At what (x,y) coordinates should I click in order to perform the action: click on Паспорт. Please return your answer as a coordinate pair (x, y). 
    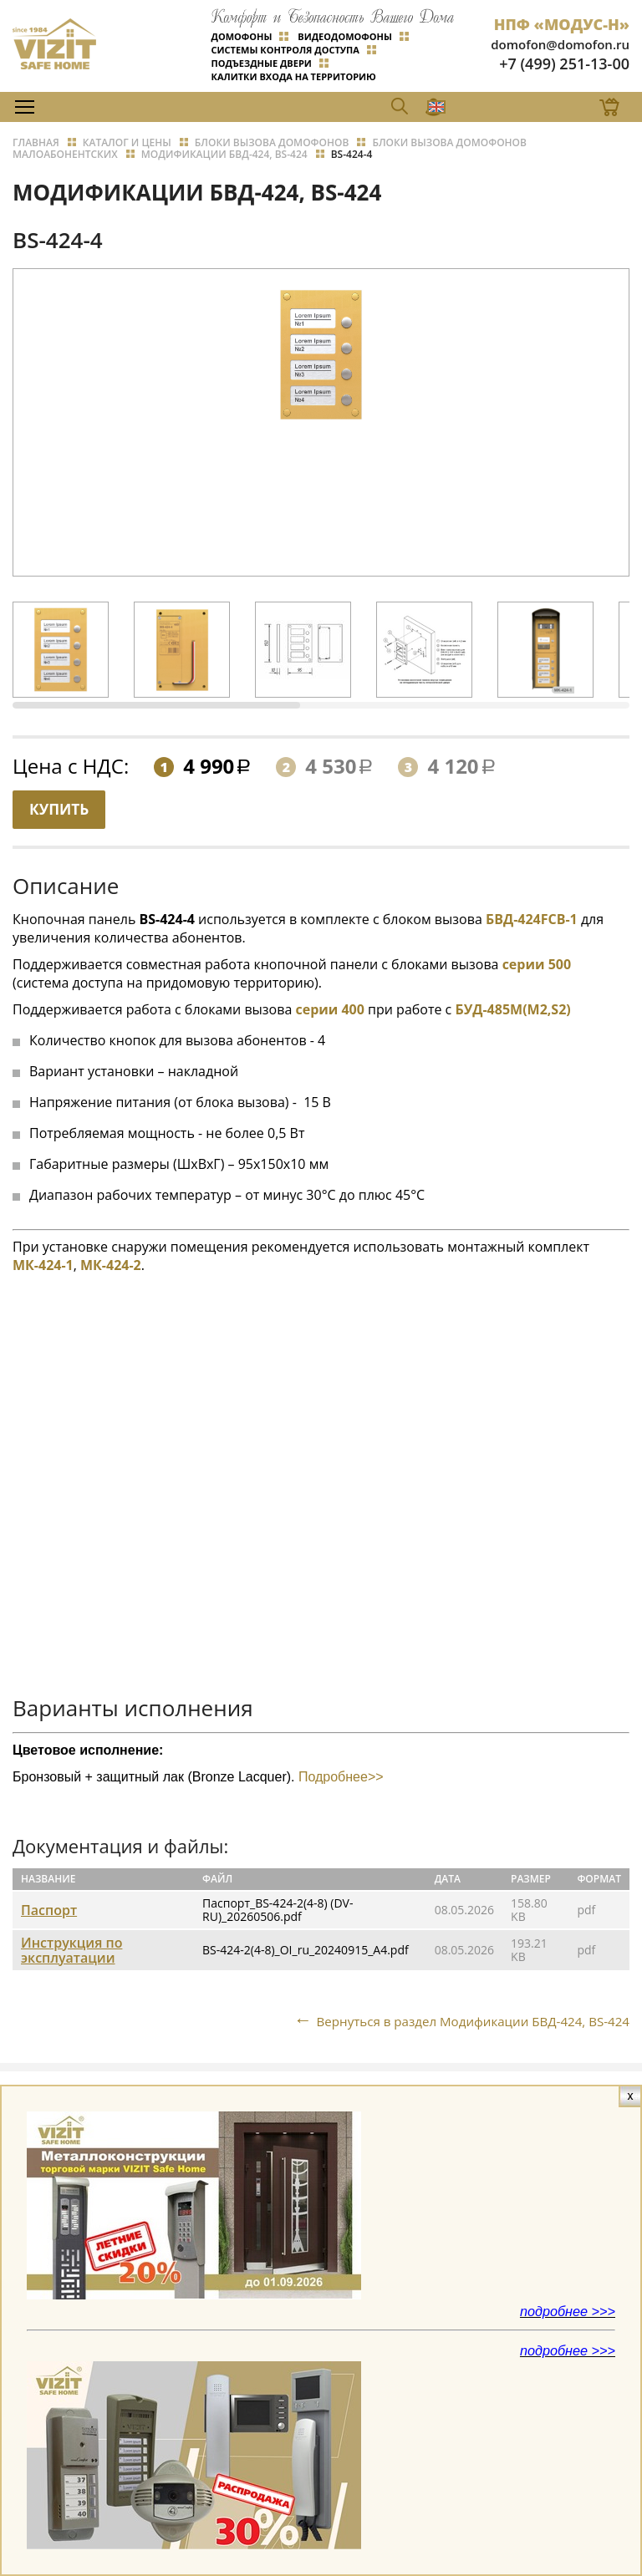
    Looking at the image, I should click on (49, 1908).